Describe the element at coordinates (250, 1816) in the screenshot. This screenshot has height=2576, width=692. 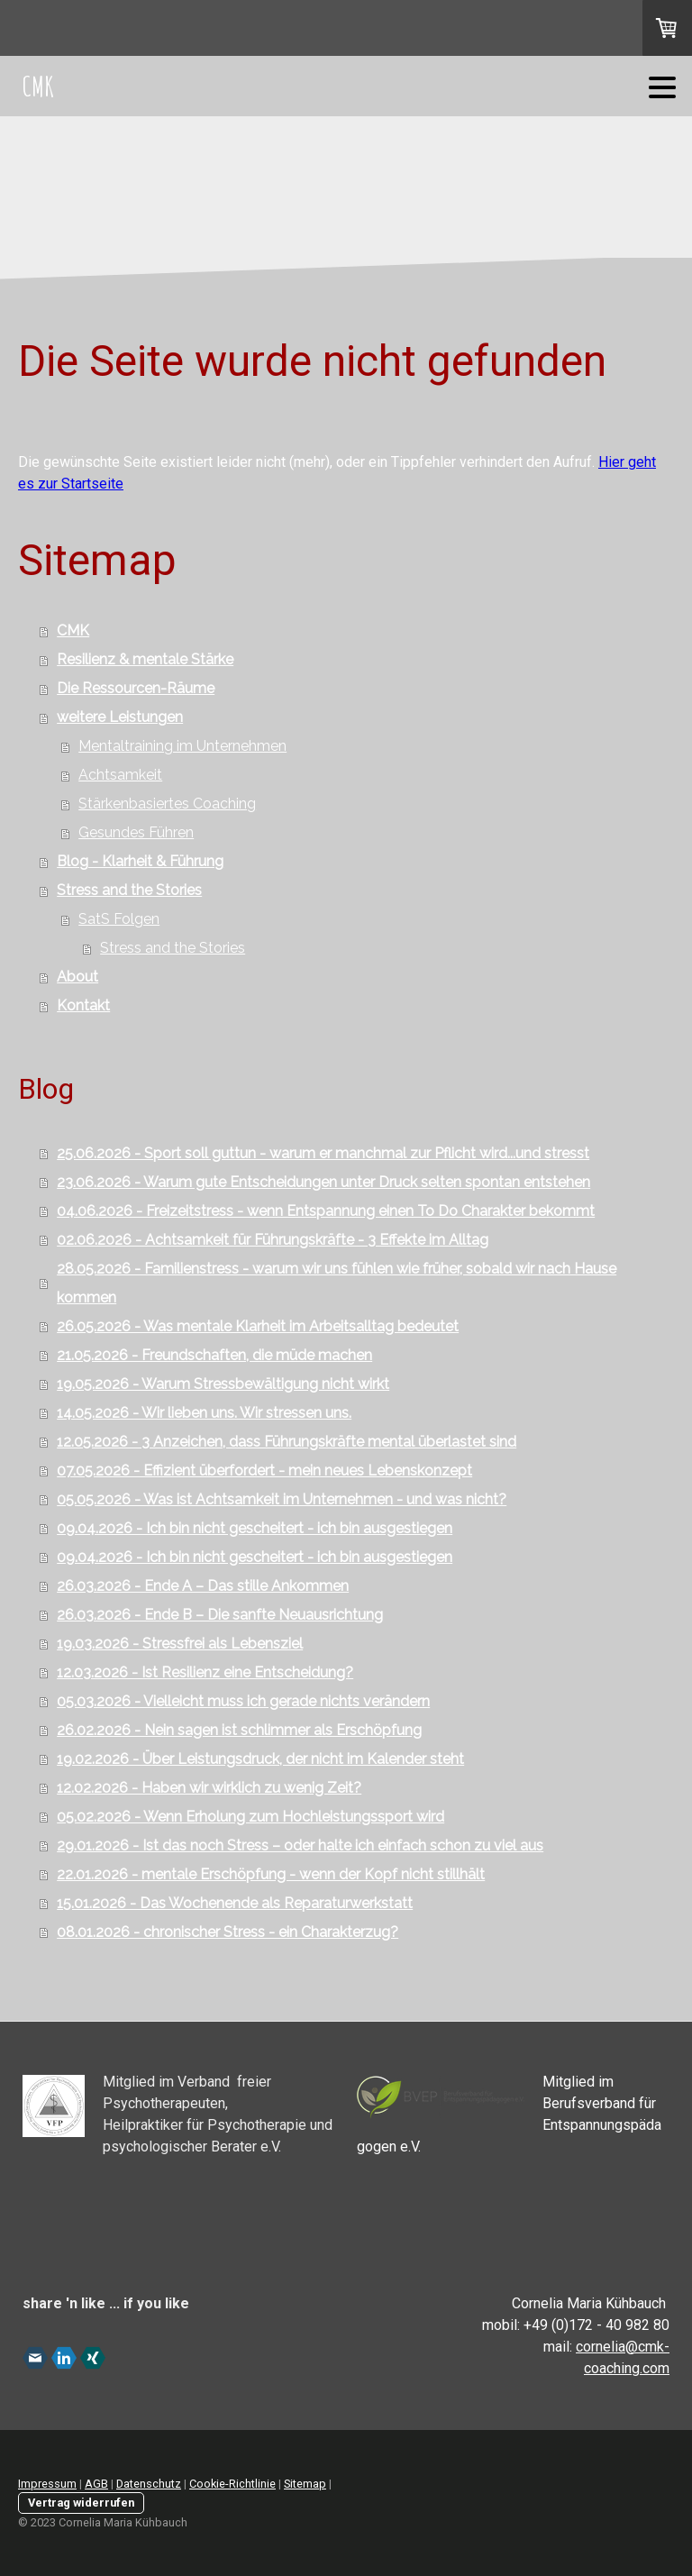
I see `05.02.2026 - Wenn Erholung zum Hochleistungssport wird` at that location.